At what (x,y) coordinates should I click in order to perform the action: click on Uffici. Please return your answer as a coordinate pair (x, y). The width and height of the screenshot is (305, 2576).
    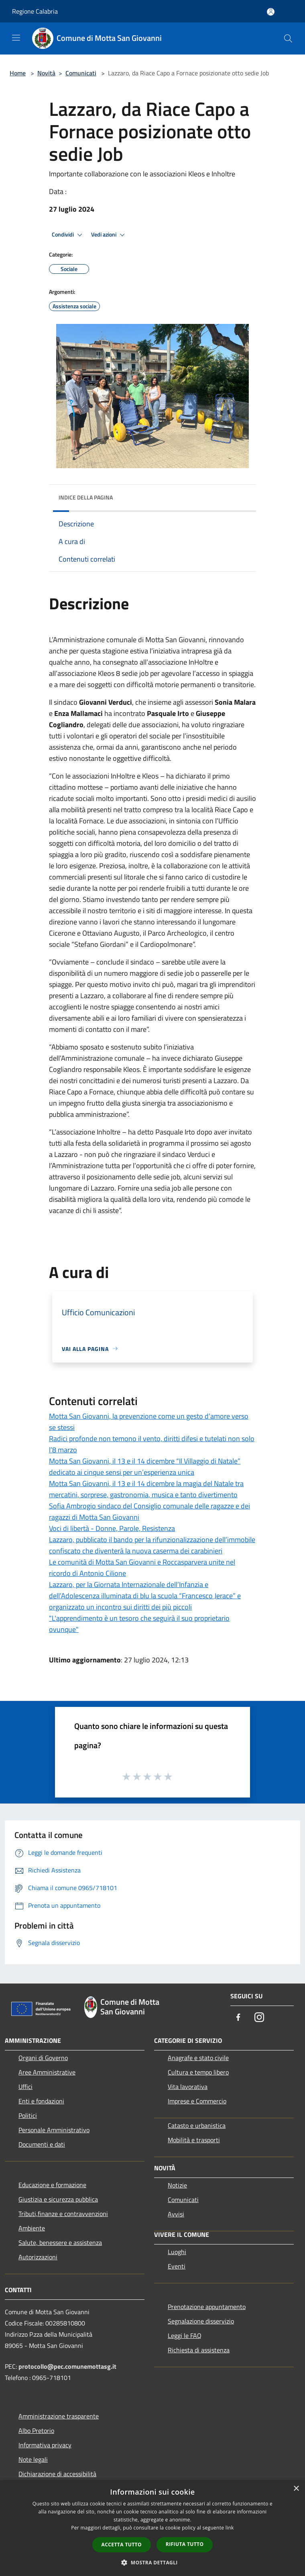
    Looking at the image, I should click on (25, 2086).